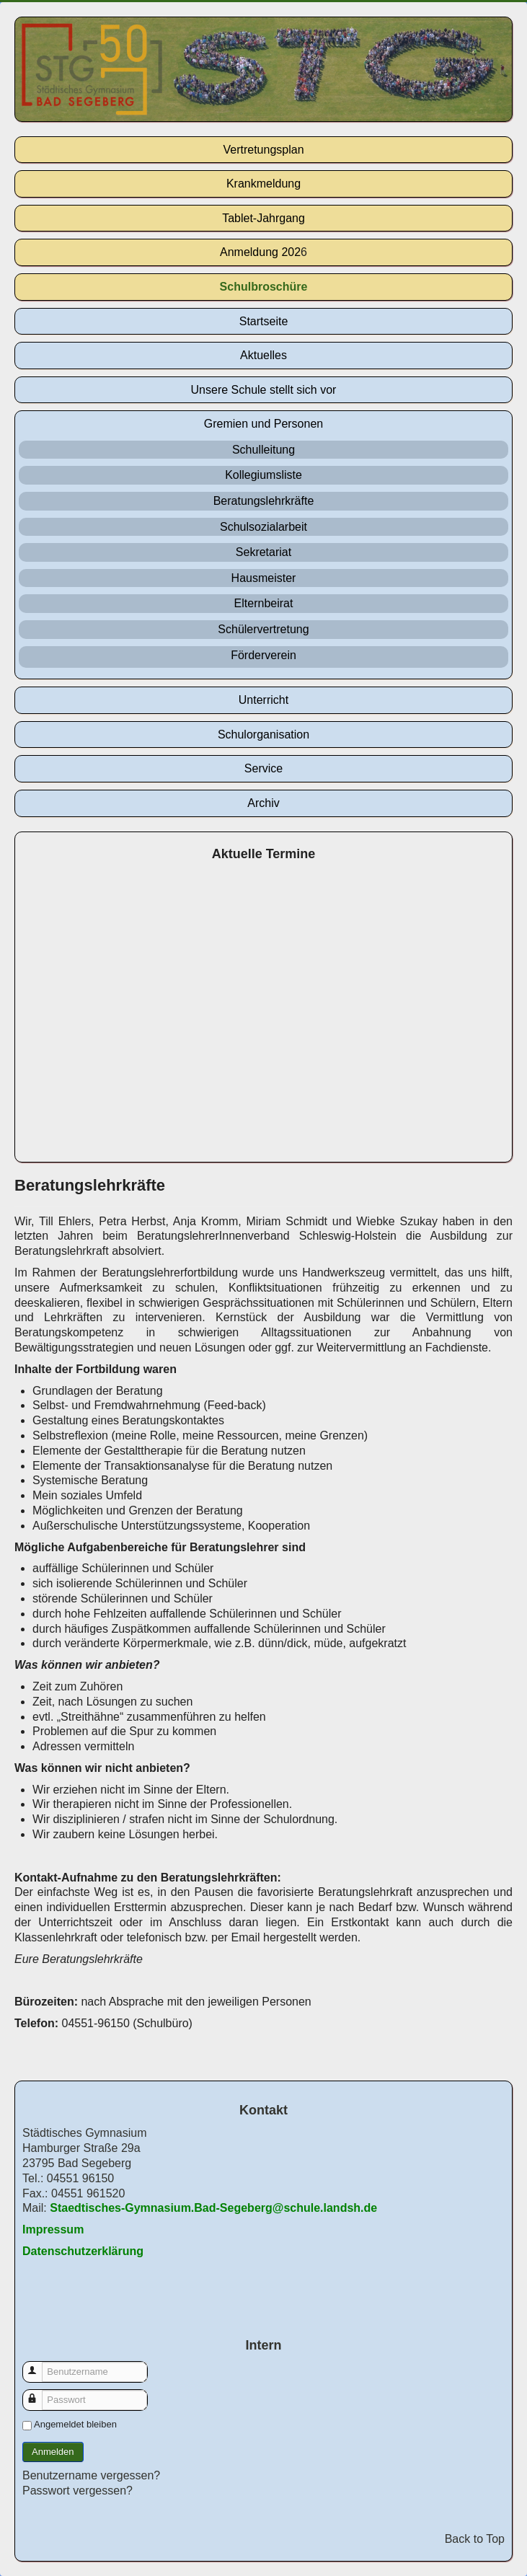 Image resolution: width=527 pixels, height=2576 pixels. Describe the element at coordinates (213, 2208) in the screenshot. I see `Staedtisches-Gymnasium.Bad-Segeberg@schule.landsh.de` at that location.